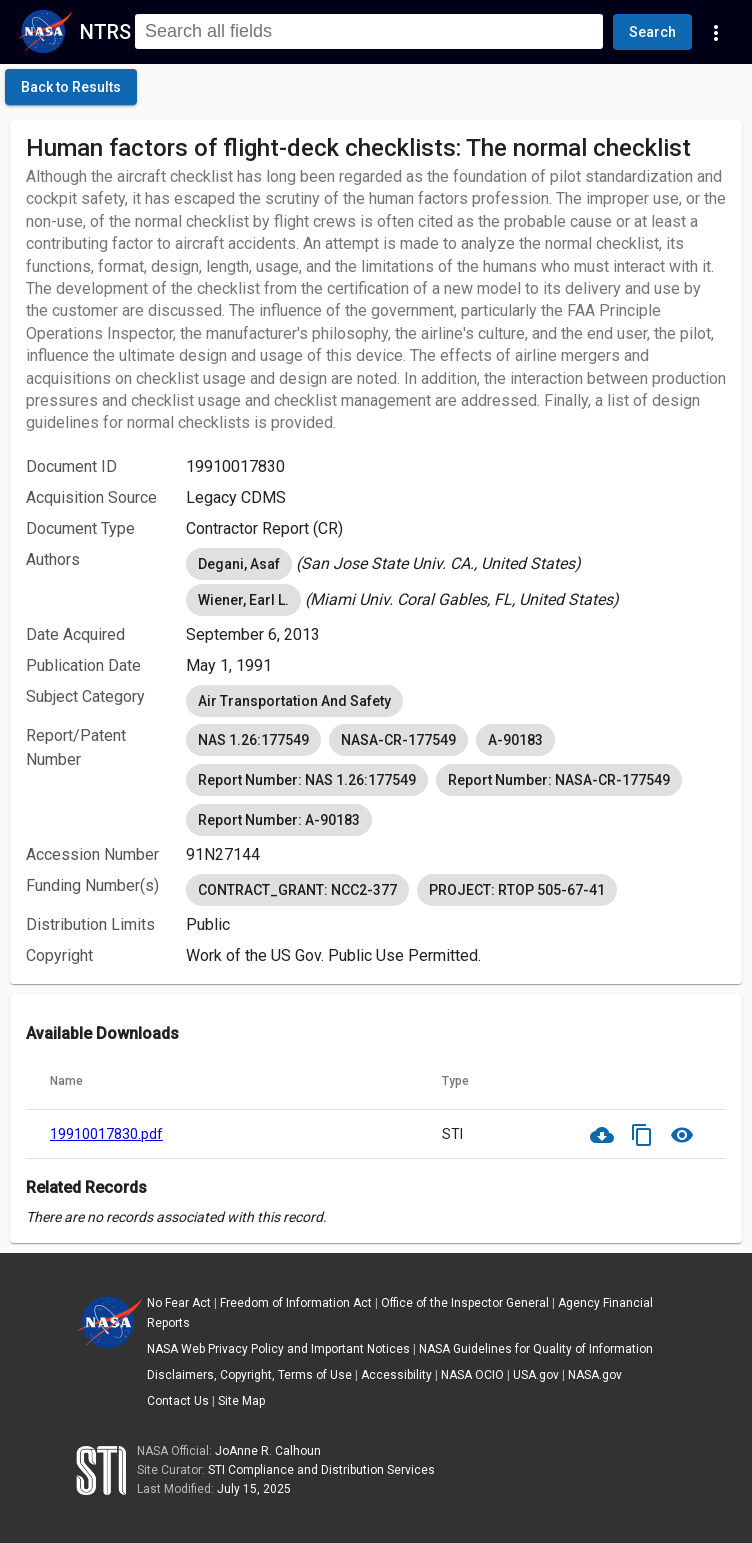 The image size is (752, 1543). I want to click on Degani, Asaf [option], so click(239, 564).